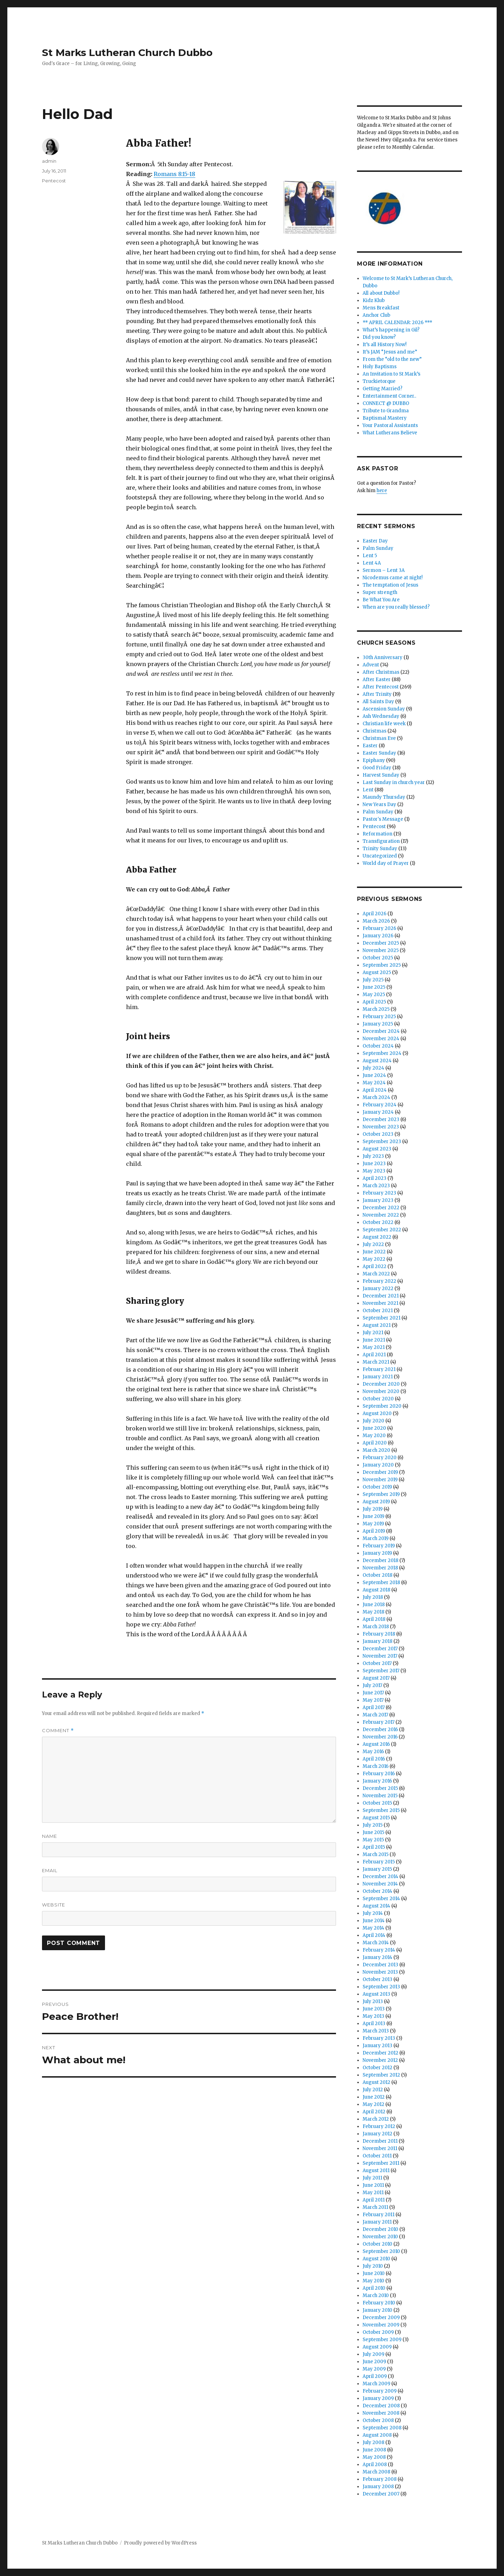  Describe the element at coordinates (381, 2251) in the screenshot. I see `September 2010` at that location.